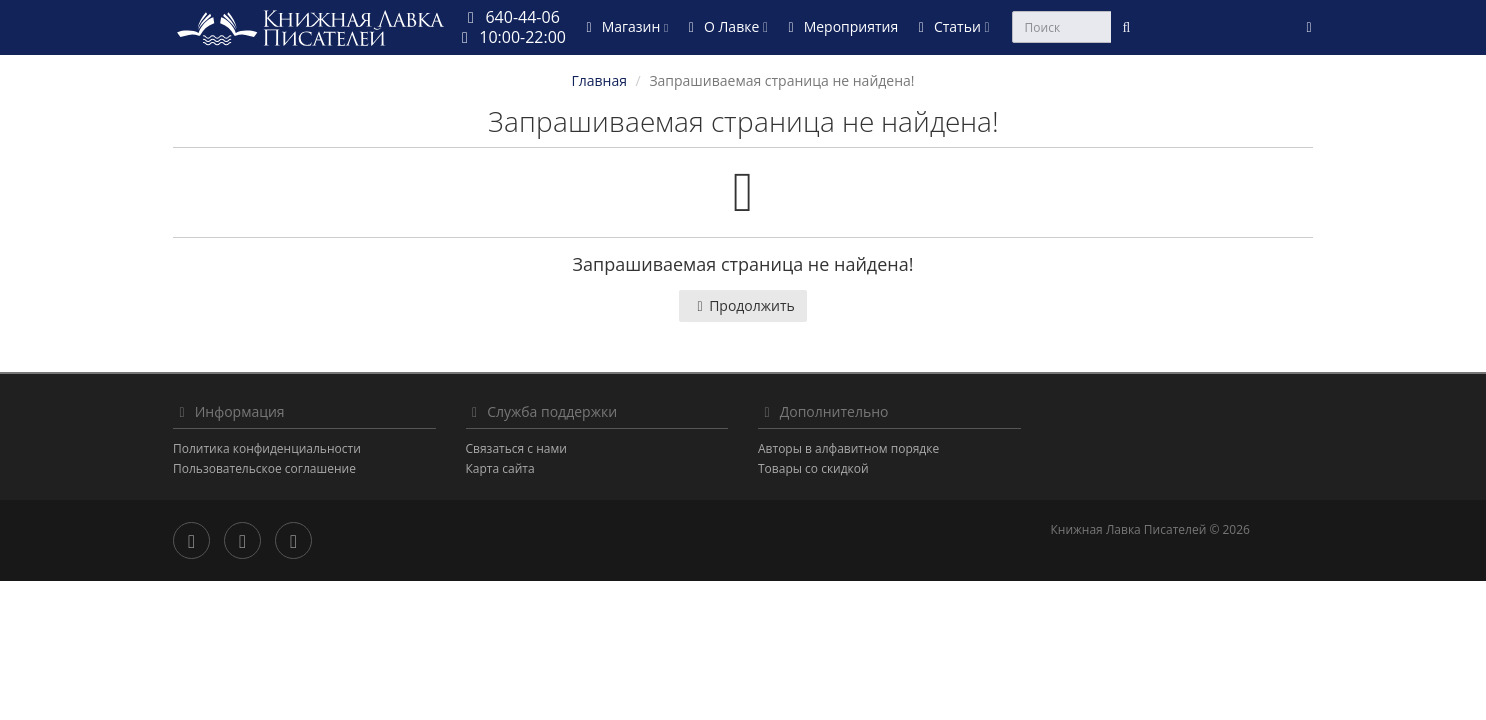 Image resolution: width=1486 pixels, height=720 pixels. Describe the element at coordinates (743, 305) in the screenshot. I see `Продолжить` at that location.